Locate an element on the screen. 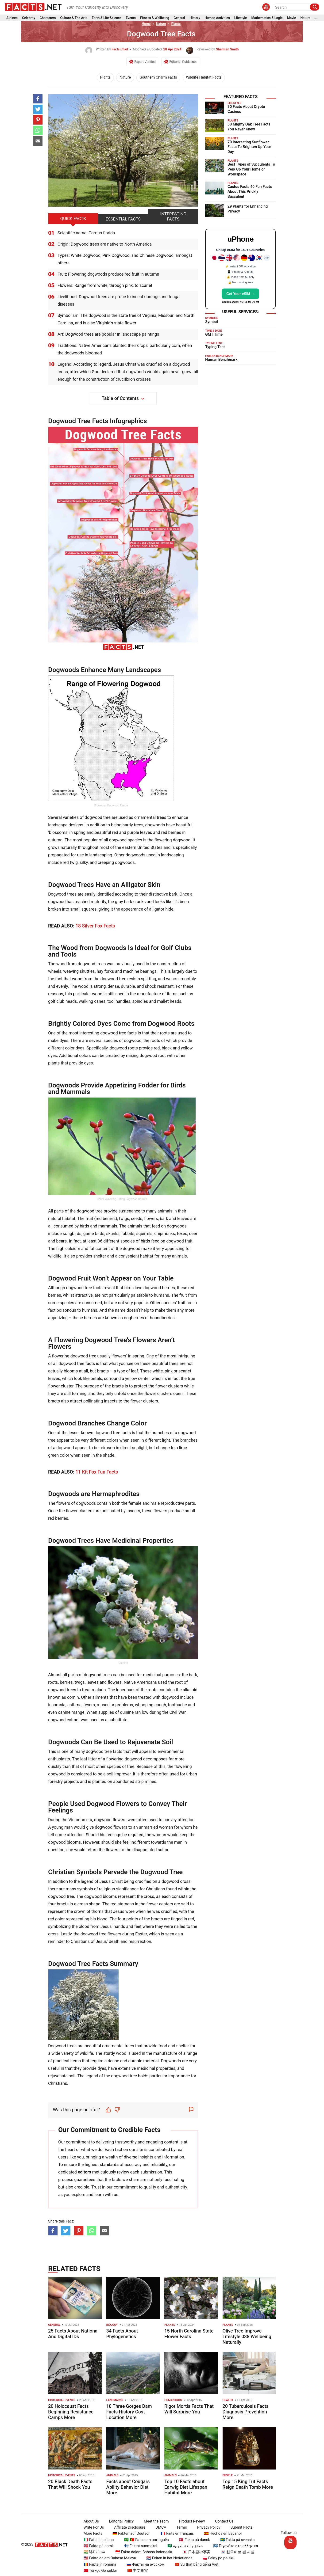 Image resolution: width=324 pixels, height=2576 pixels. Submit Facts is located at coordinates (240, 2527).